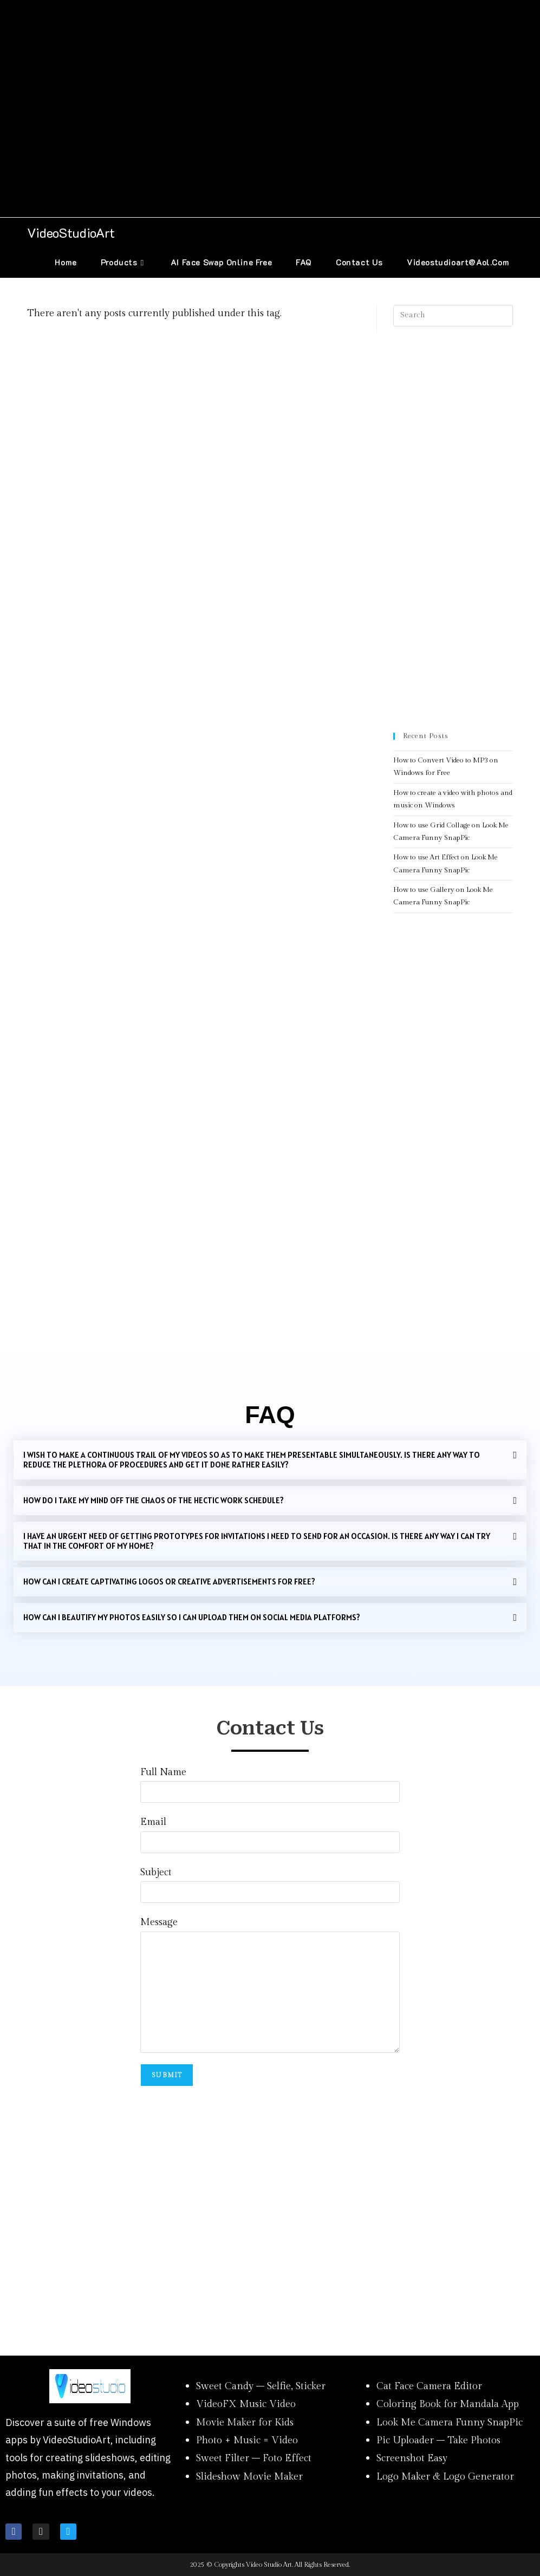 This screenshot has width=540, height=2576. What do you see at coordinates (453, 316) in the screenshot?
I see `[Insert search query]` at bounding box center [453, 316].